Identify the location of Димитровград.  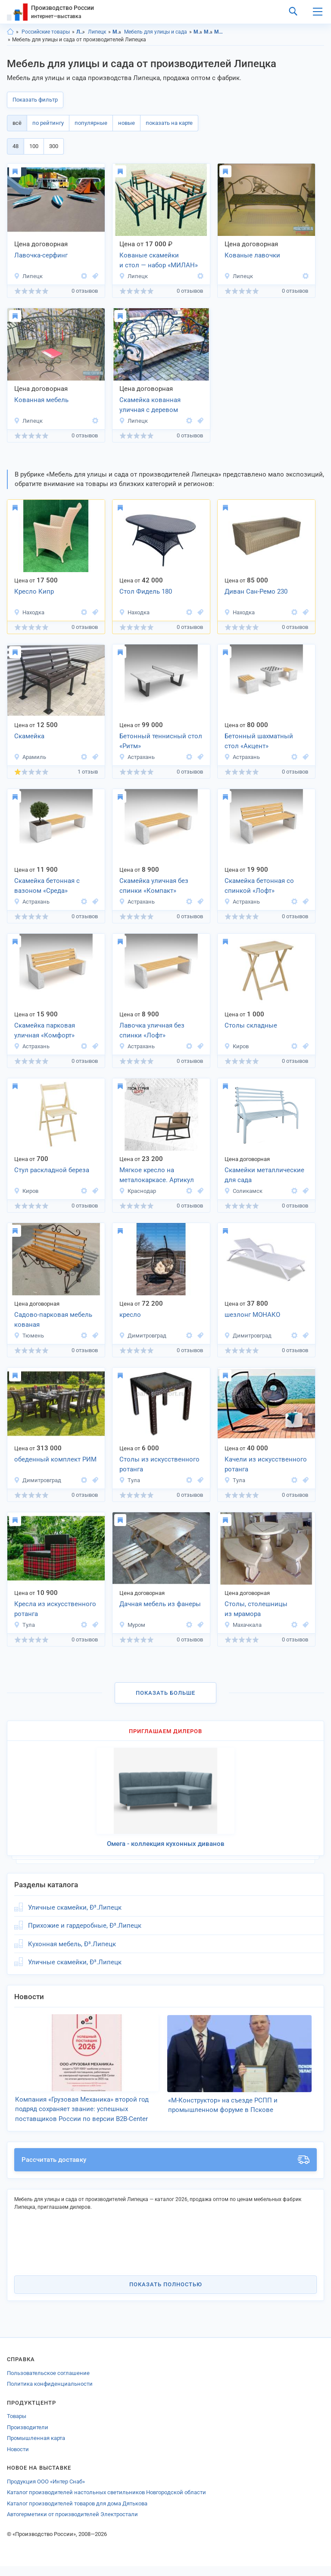
(142, 1335).